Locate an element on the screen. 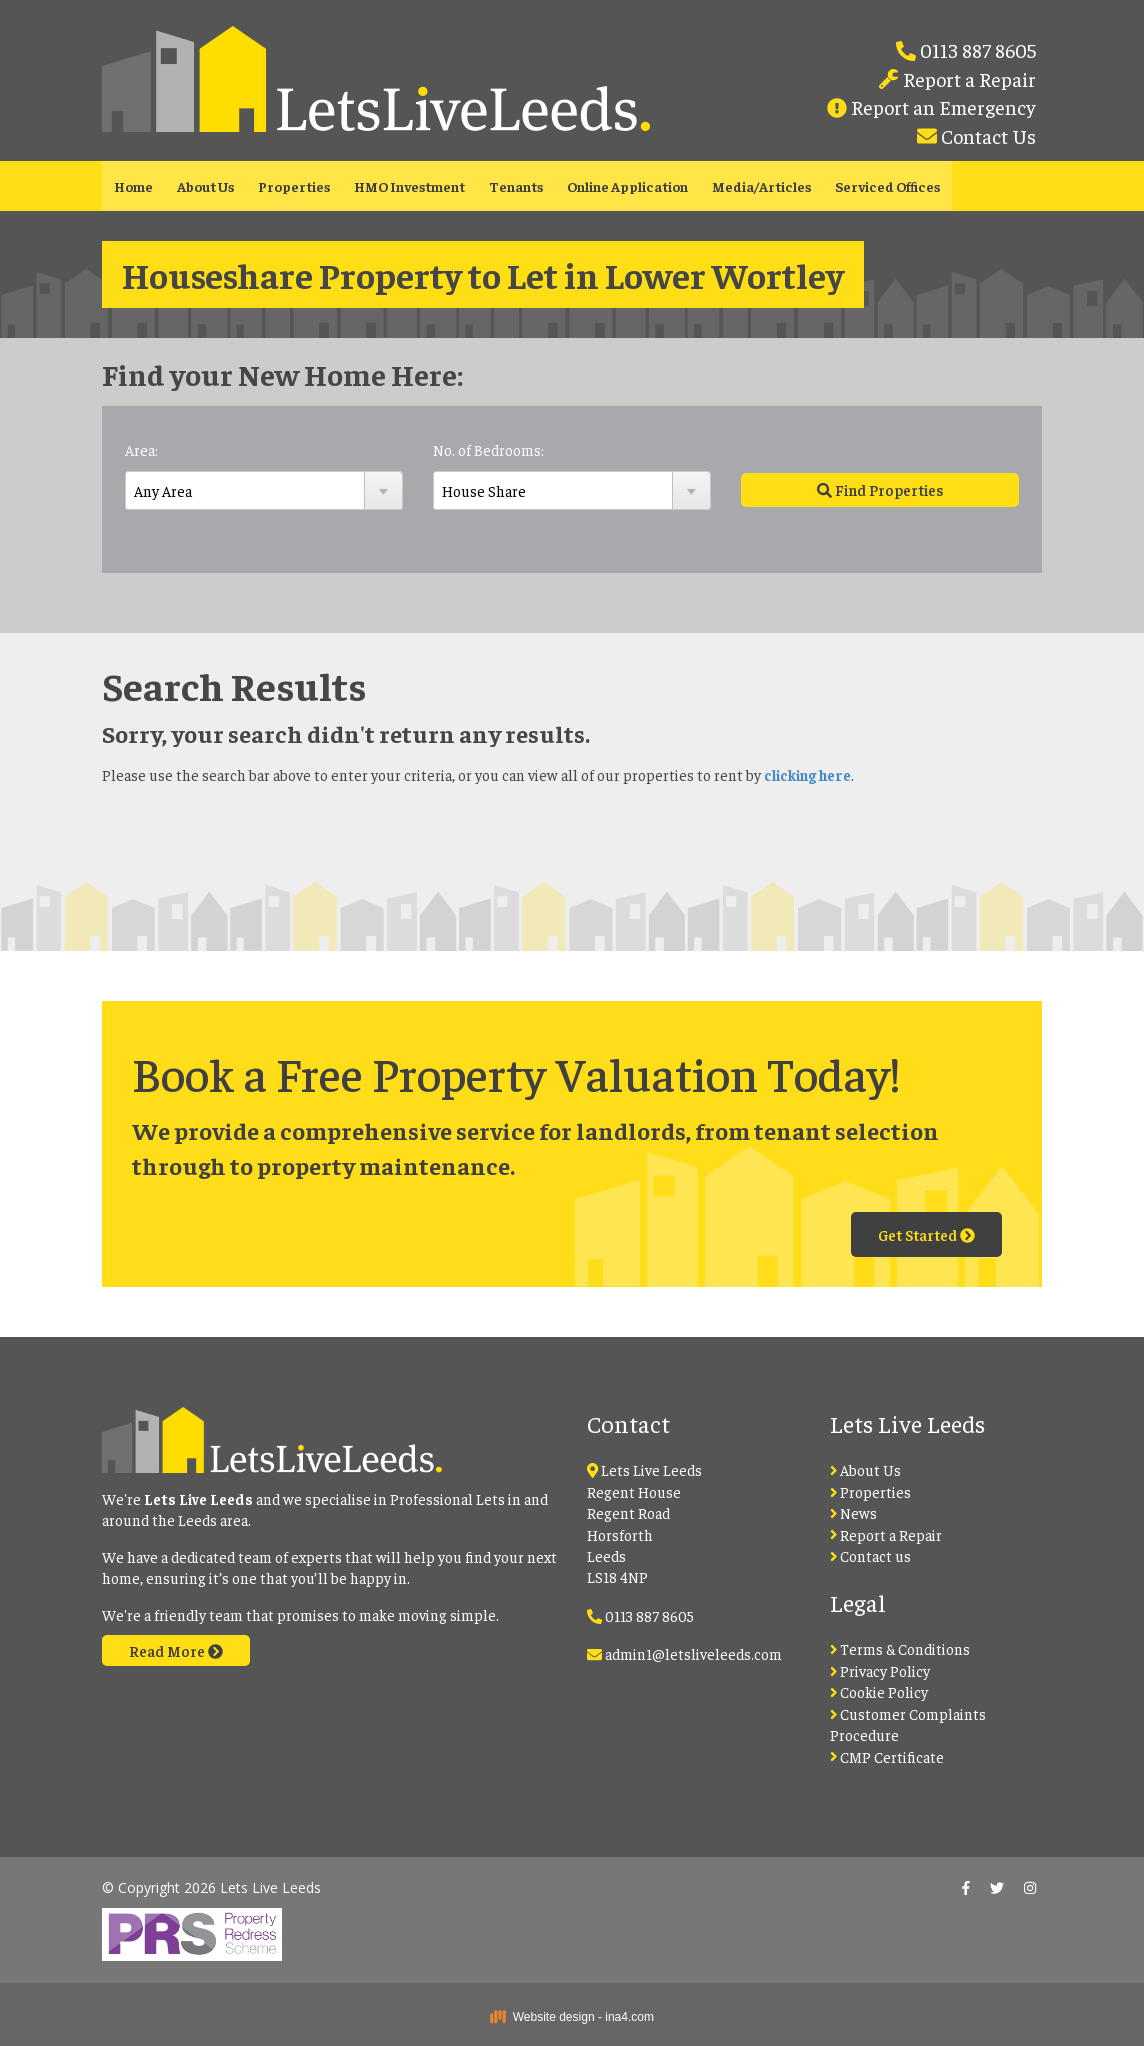 The image size is (1144, 2046). CMP Certificate is located at coordinates (887, 1756).